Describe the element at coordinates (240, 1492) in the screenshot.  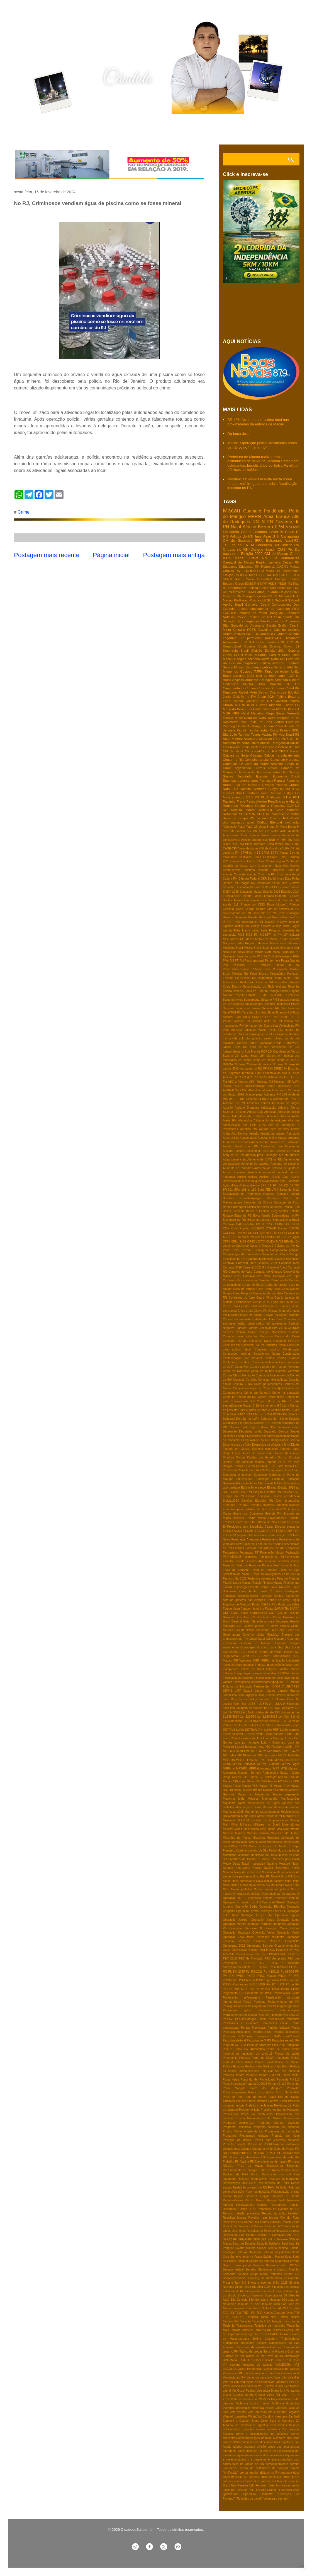
I see `Eleição FEMURN` at that location.